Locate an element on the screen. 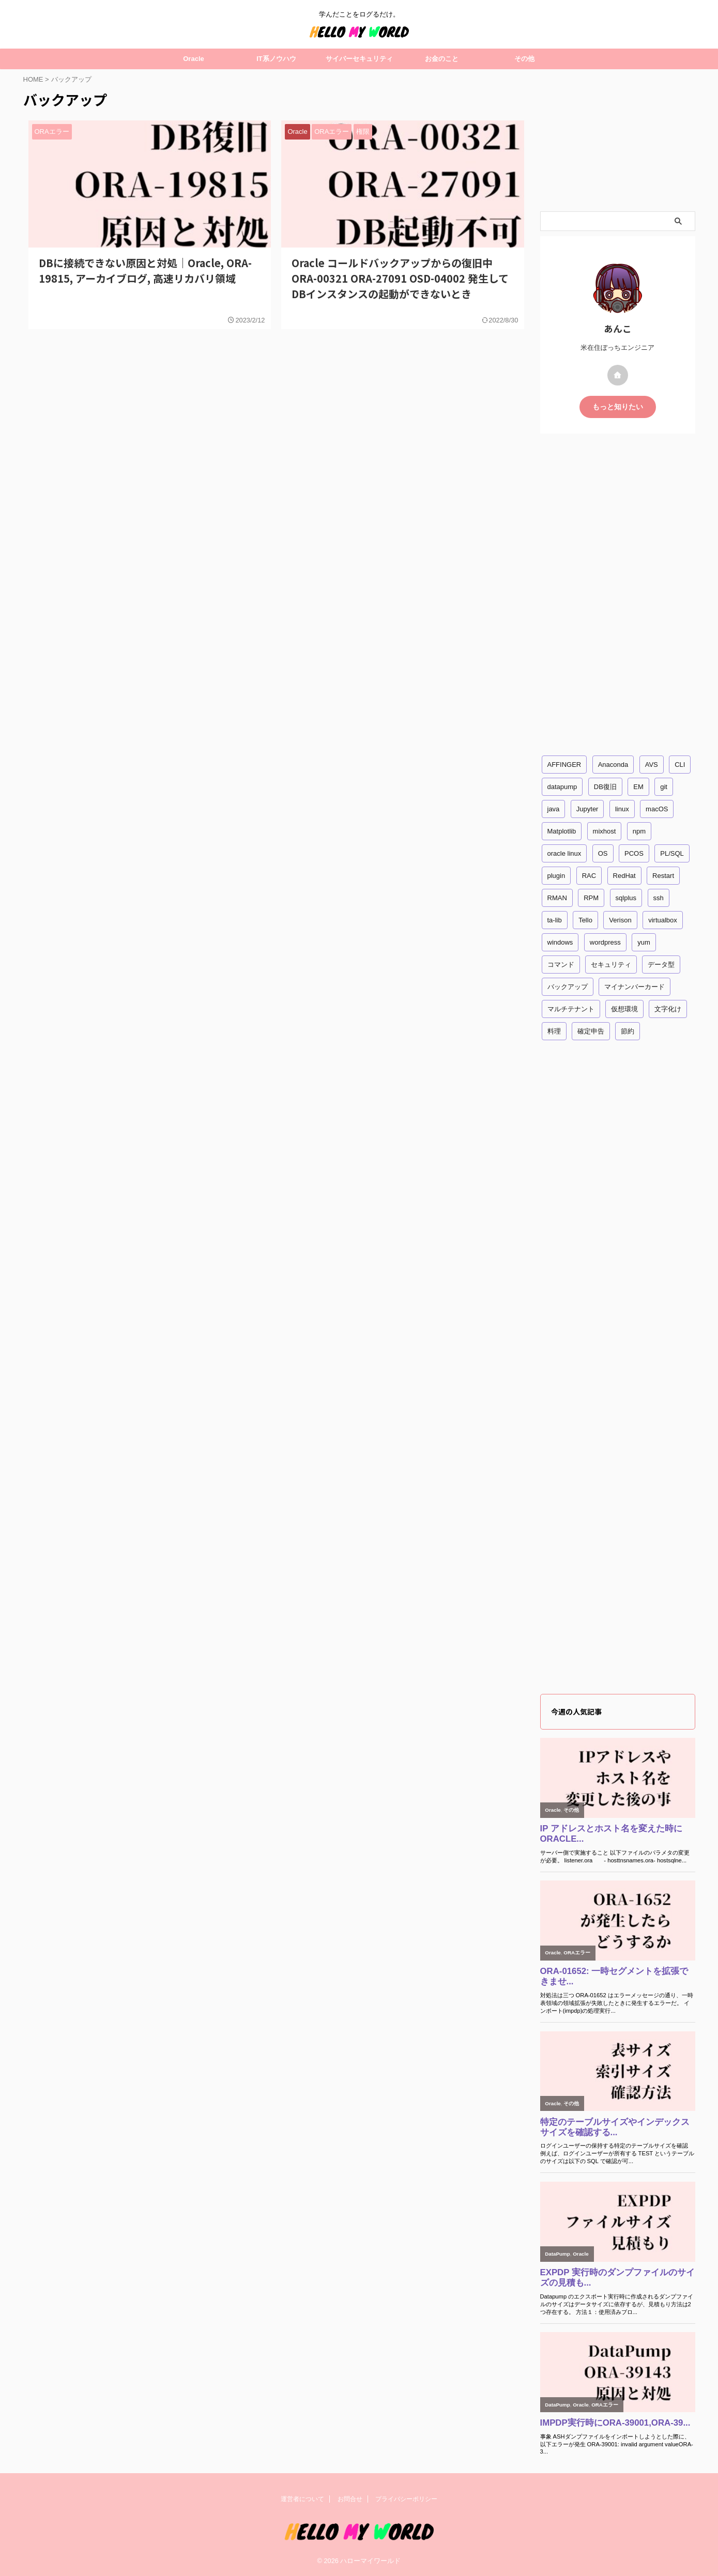 This screenshot has width=718, height=2576. [Advertisement] is located at coordinates (617, 140).